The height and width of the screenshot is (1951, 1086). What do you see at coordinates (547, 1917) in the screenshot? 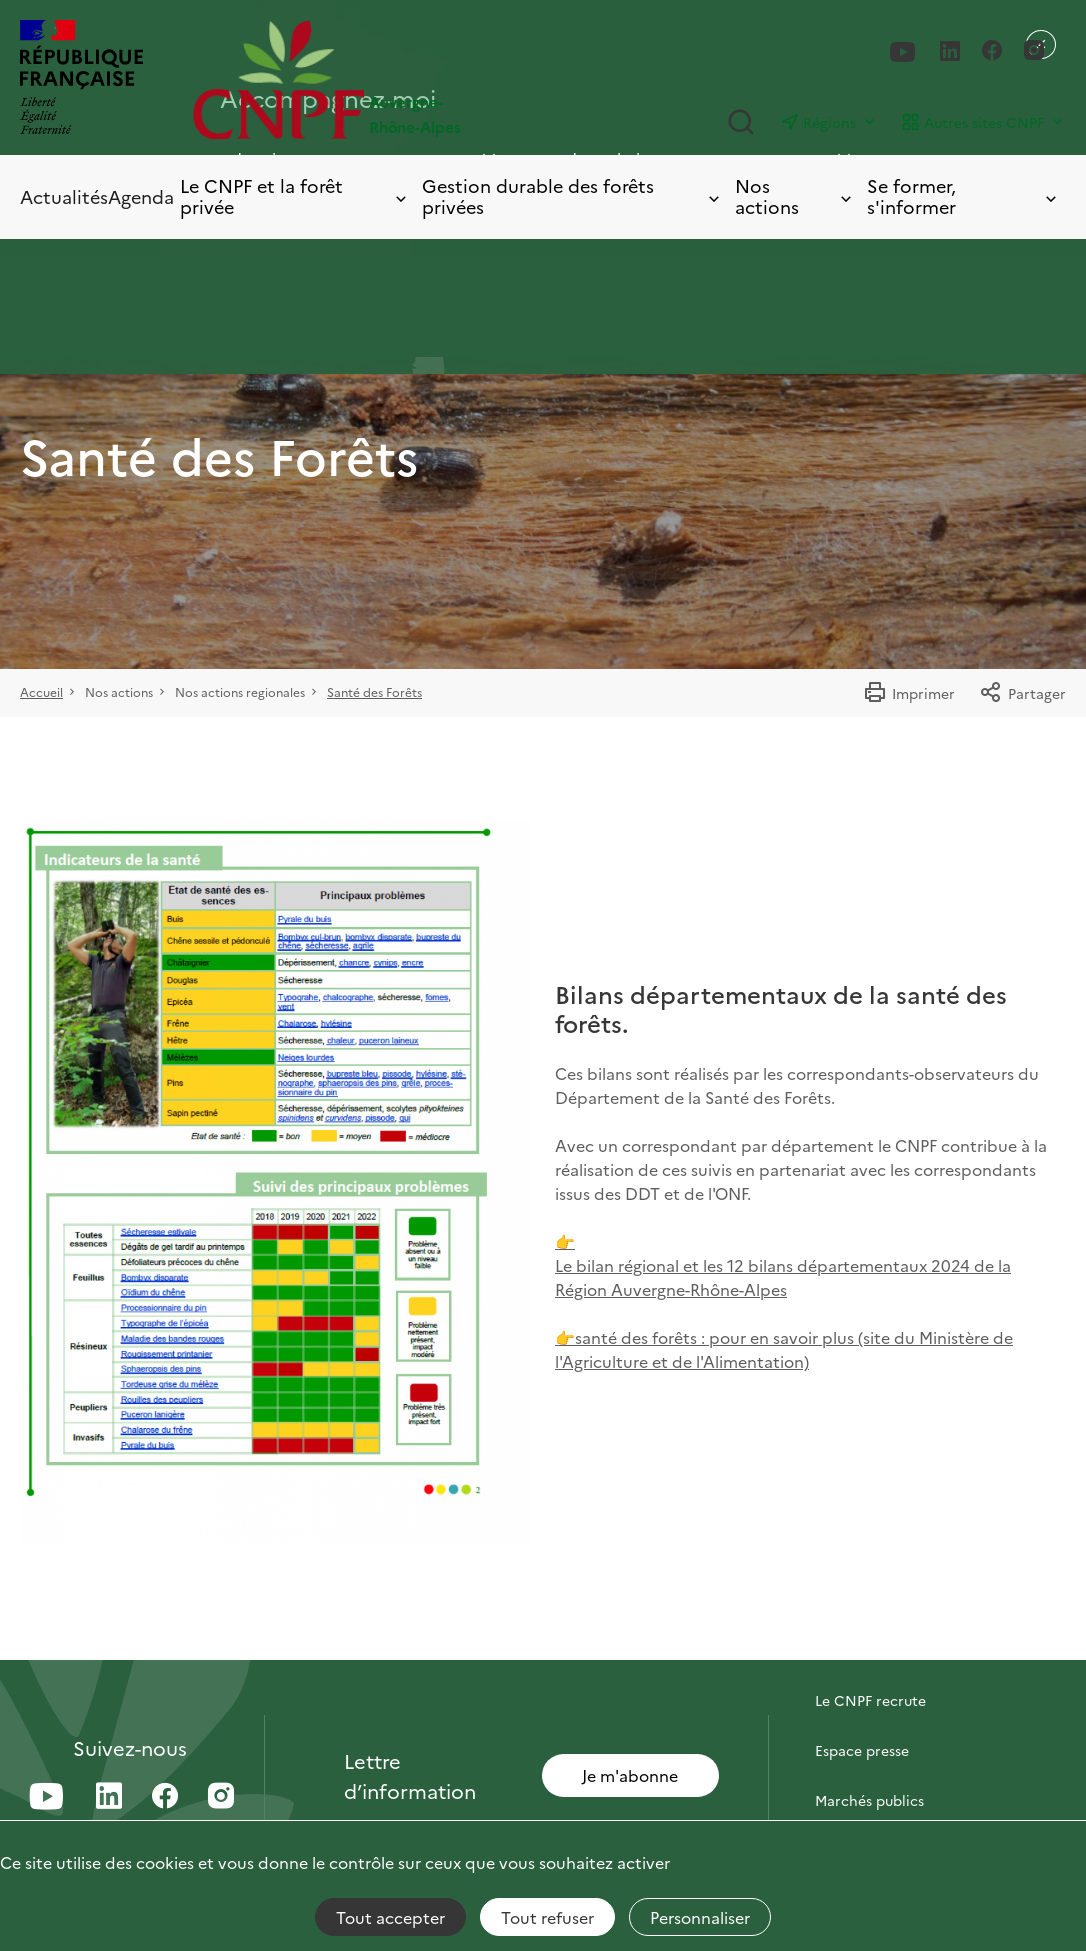
I see `Tout refuser [Cookies : Tout refuser]` at bounding box center [547, 1917].